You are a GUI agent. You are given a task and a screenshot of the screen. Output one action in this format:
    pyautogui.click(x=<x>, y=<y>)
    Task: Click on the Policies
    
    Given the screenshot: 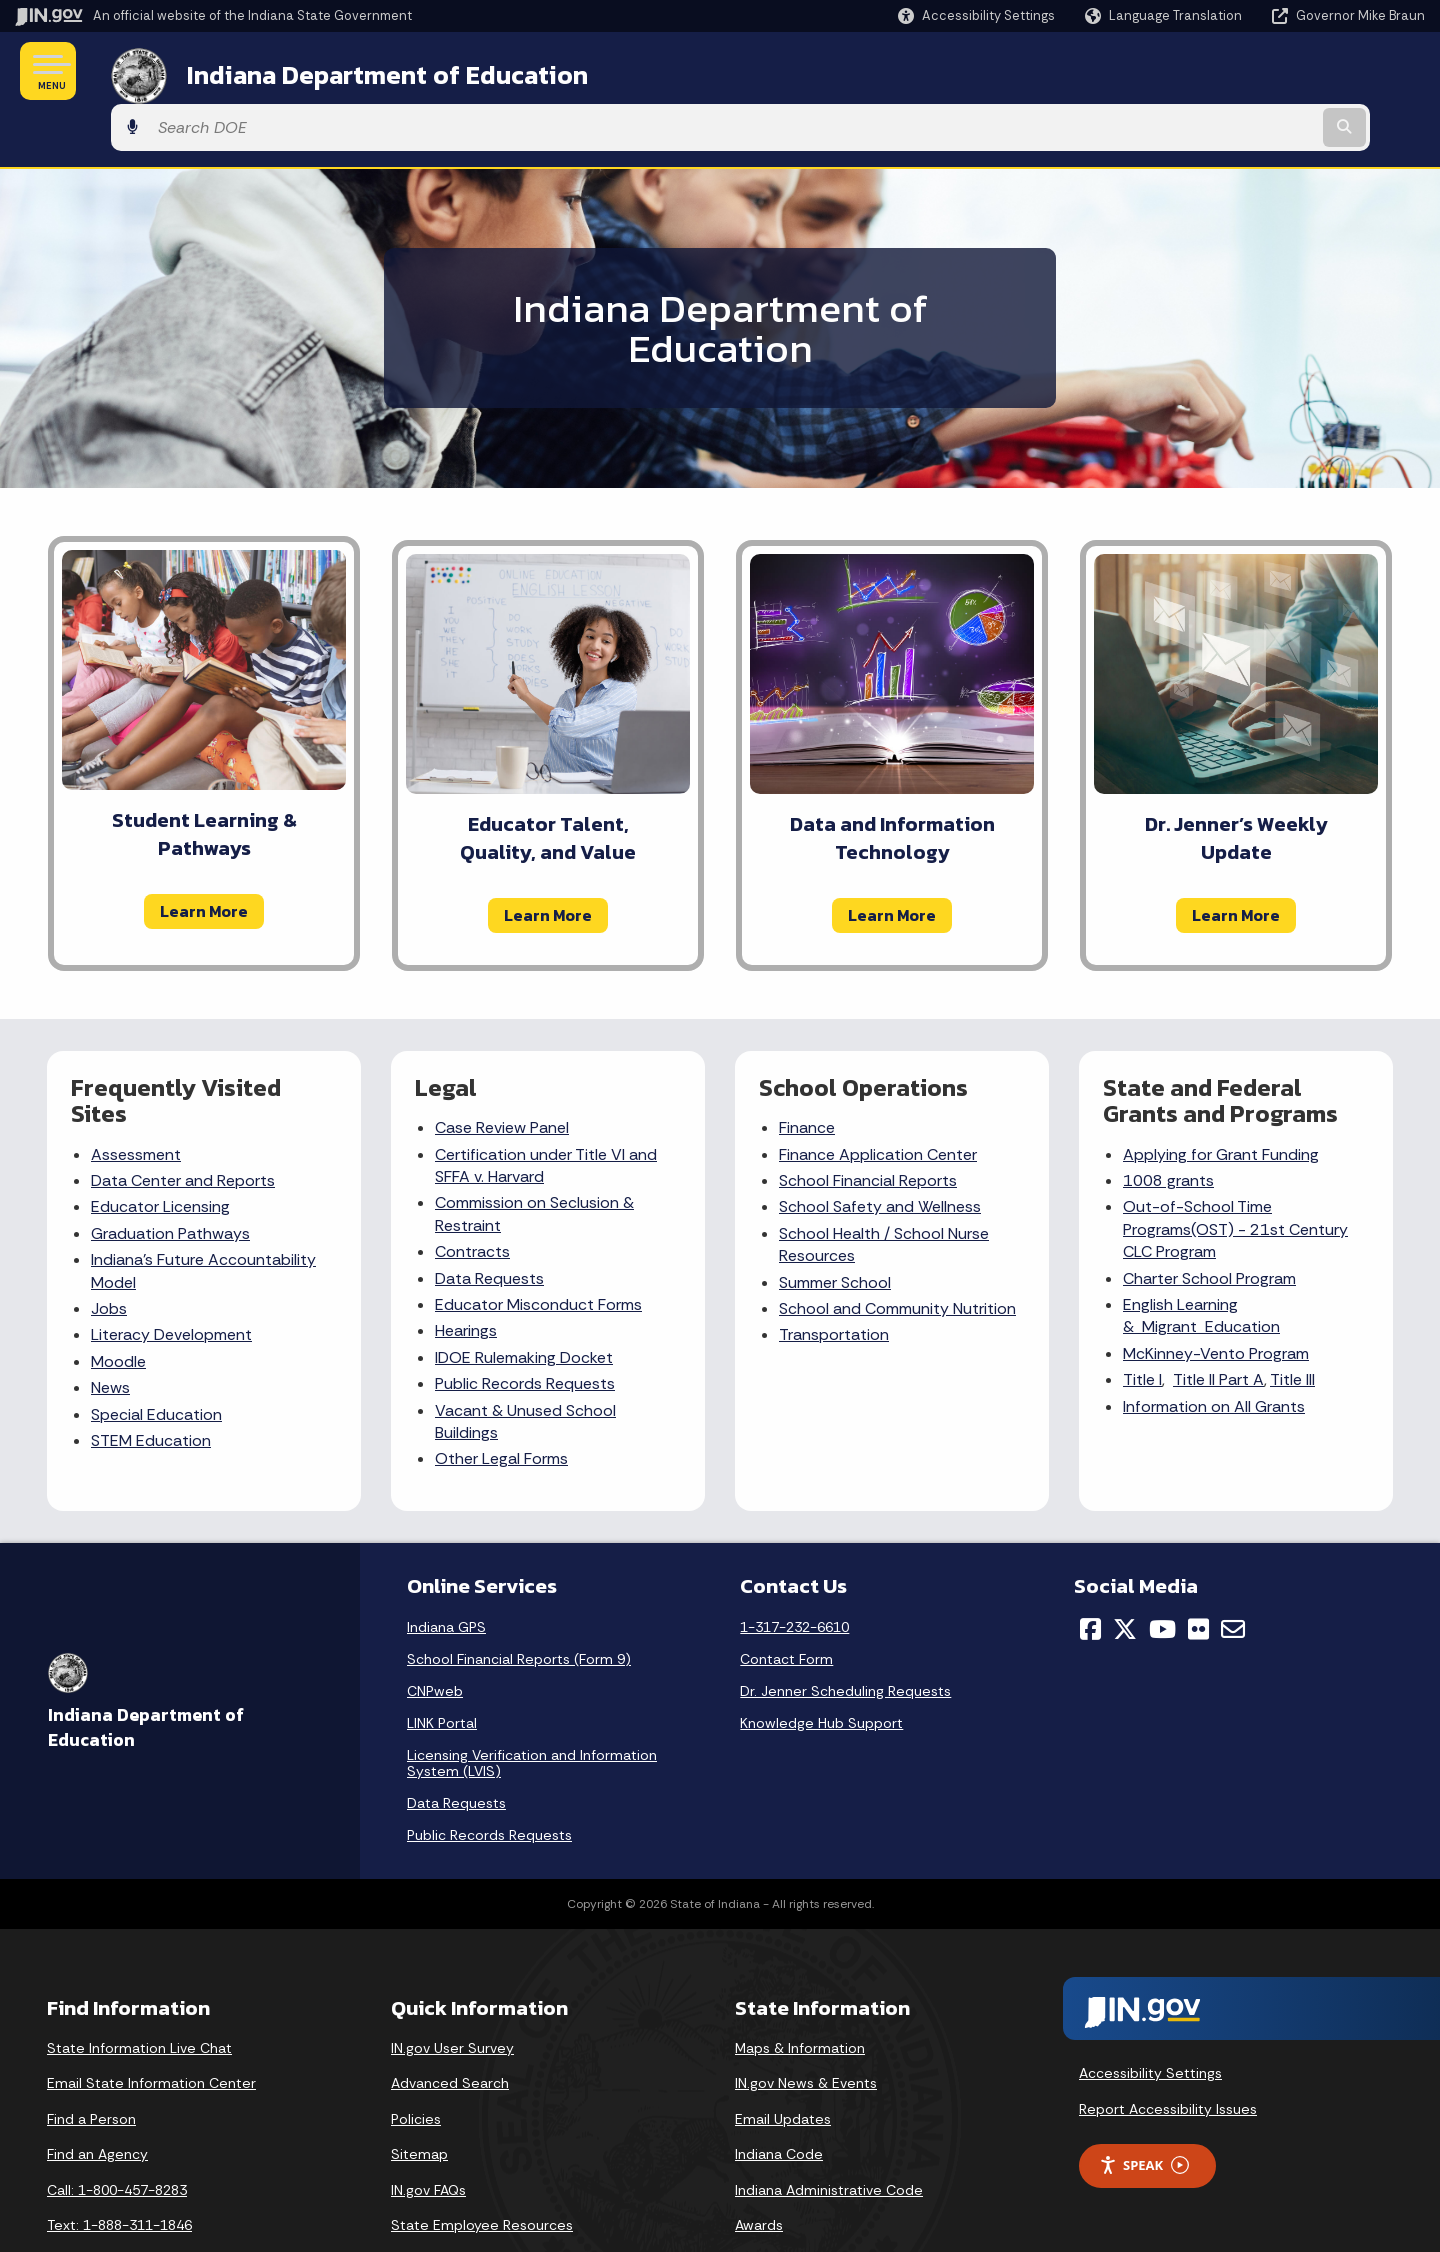 What is the action you would take?
    pyautogui.click(x=416, y=2063)
    